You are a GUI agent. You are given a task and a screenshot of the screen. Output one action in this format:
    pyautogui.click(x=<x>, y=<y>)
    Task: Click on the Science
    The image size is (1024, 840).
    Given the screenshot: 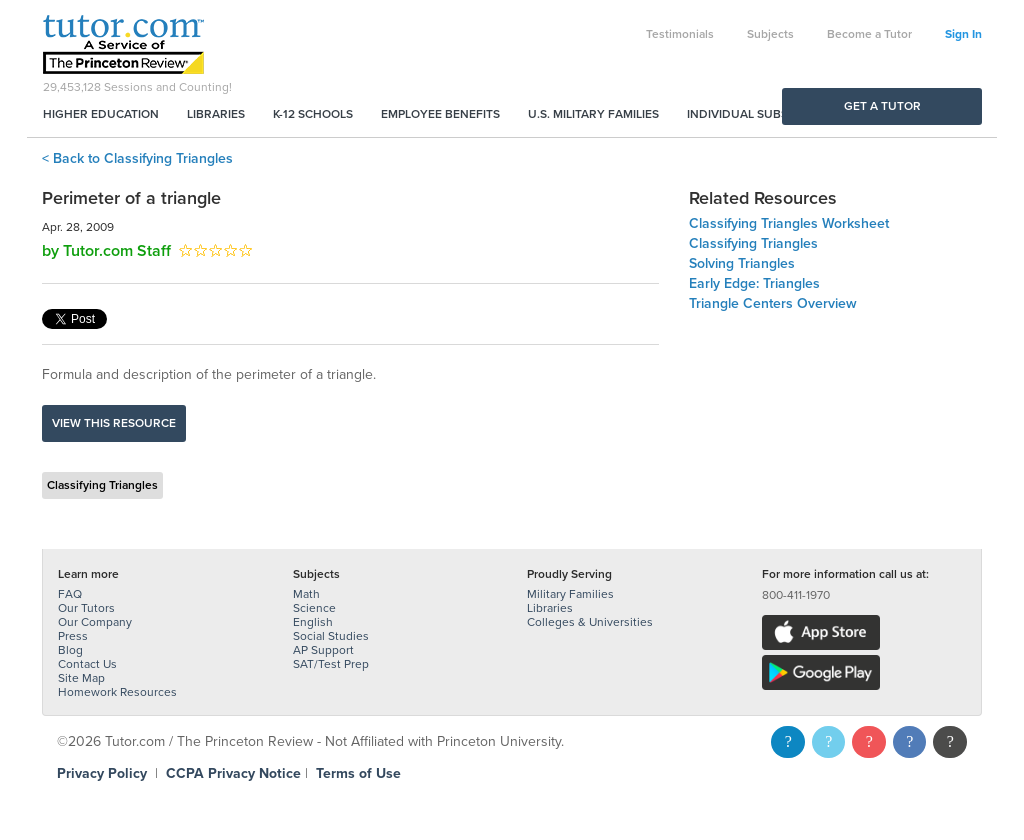 What is the action you would take?
    pyautogui.click(x=314, y=608)
    